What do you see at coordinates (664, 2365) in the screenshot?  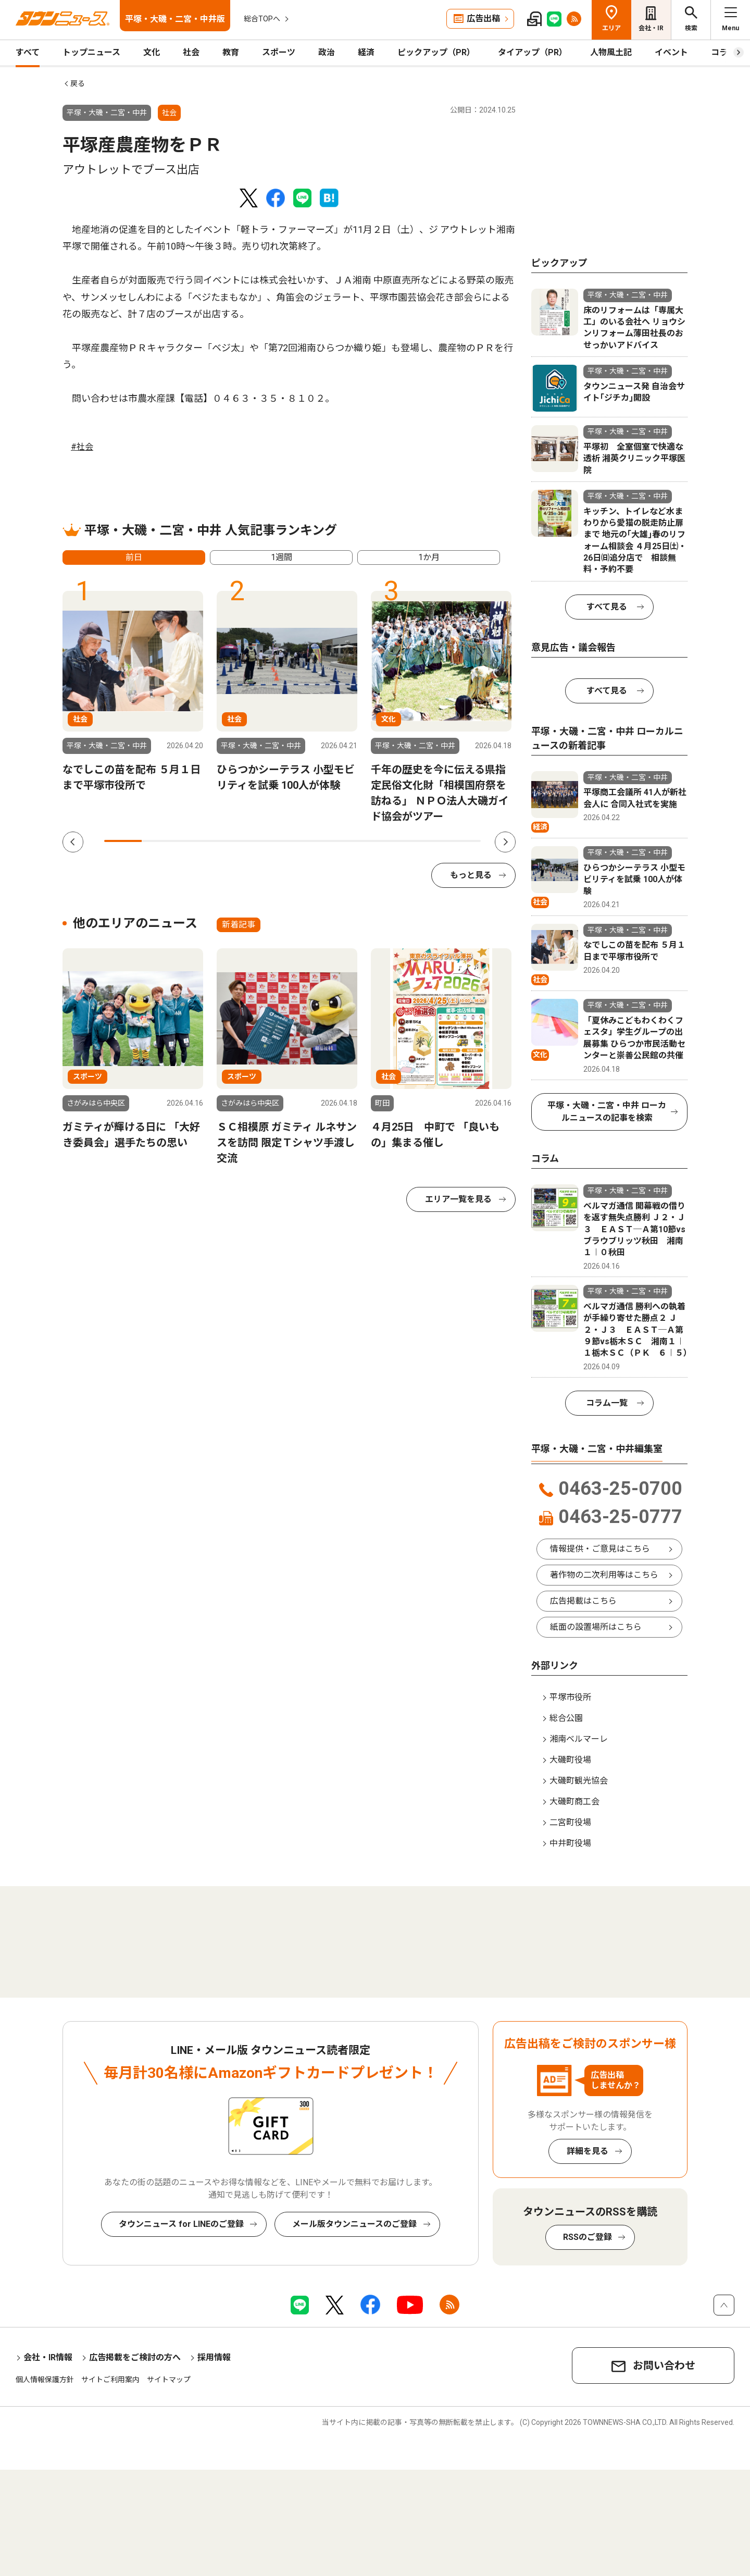 I see `お問い合わせ` at bounding box center [664, 2365].